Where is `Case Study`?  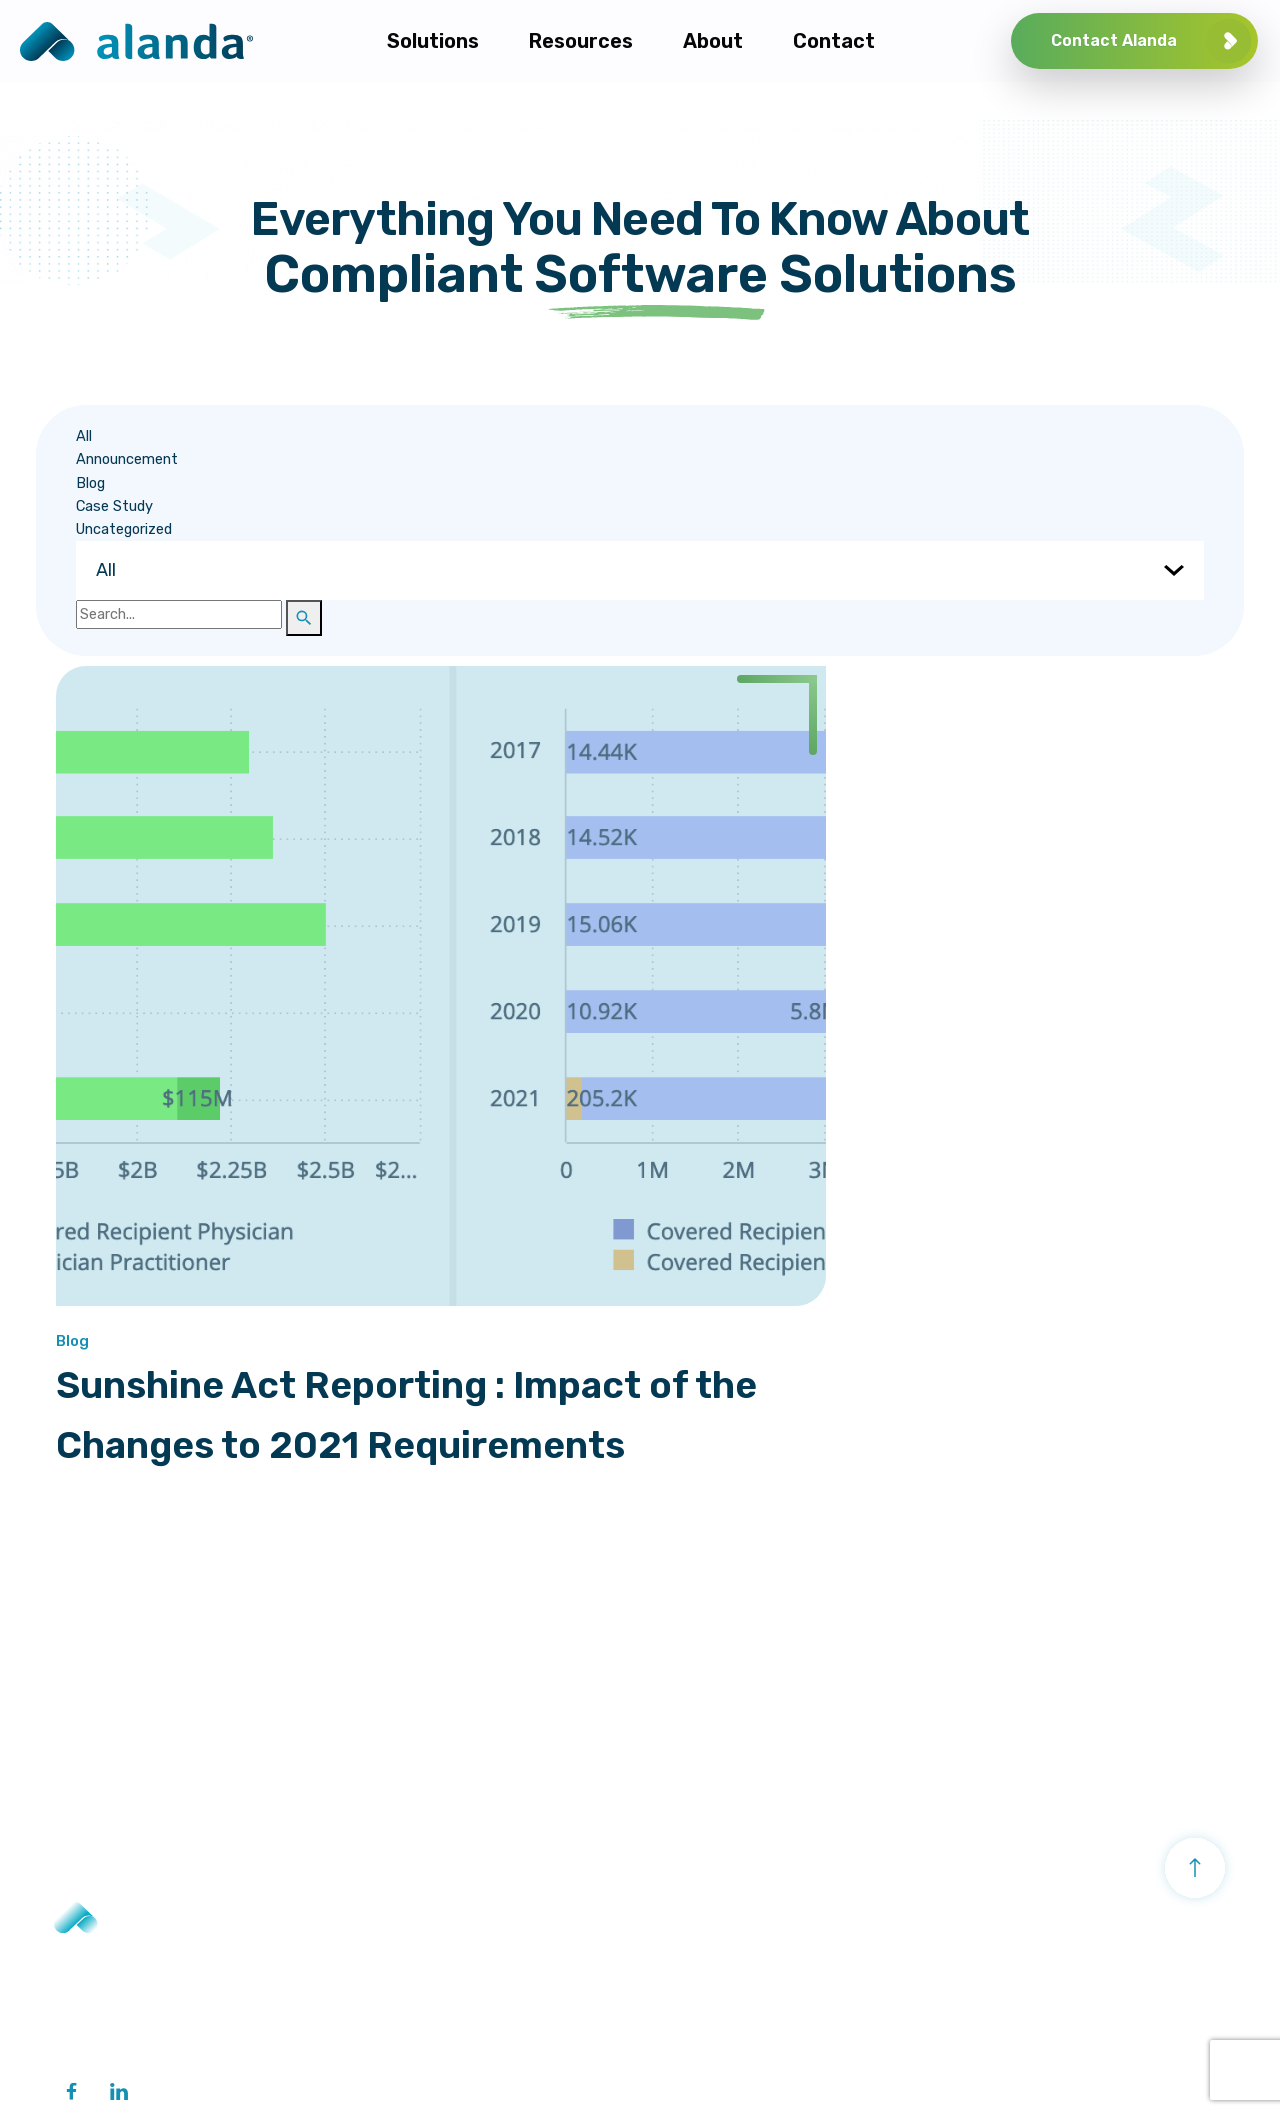 Case Study is located at coordinates (78, 507).